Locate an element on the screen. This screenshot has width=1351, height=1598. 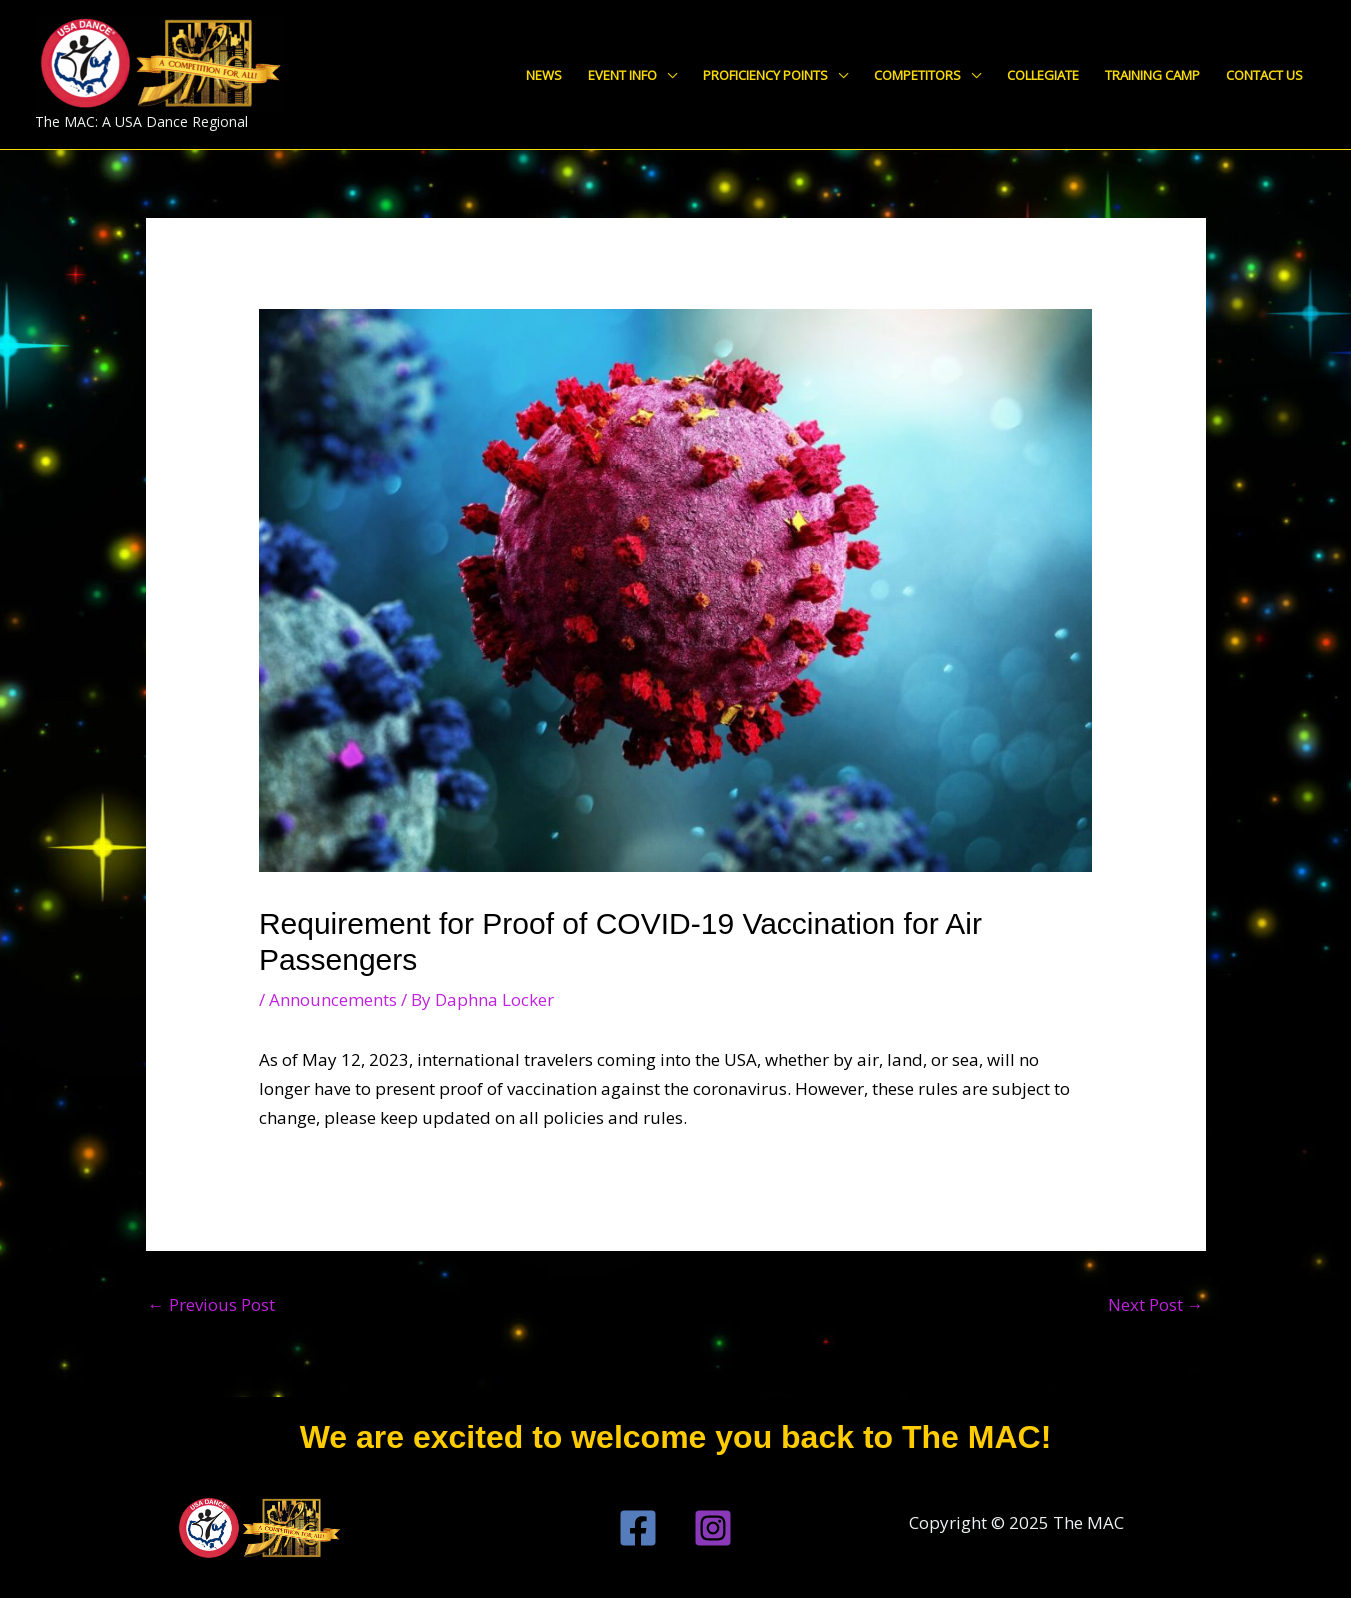
News is located at coordinates (544, 75).